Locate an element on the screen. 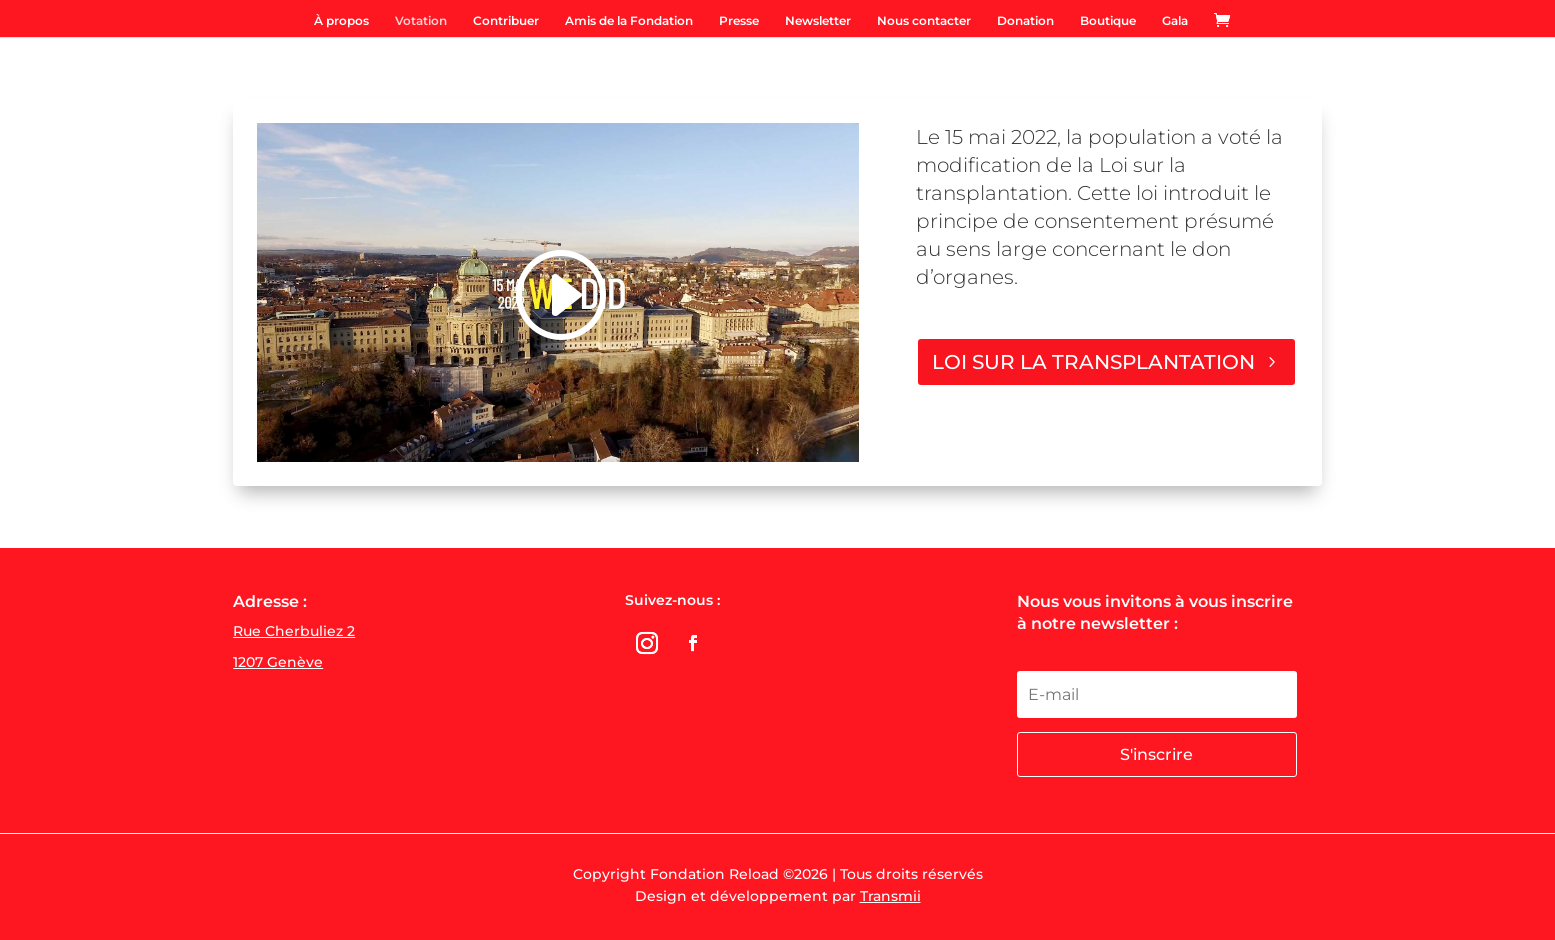  Amis de la Fondation is located at coordinates (629, 21).